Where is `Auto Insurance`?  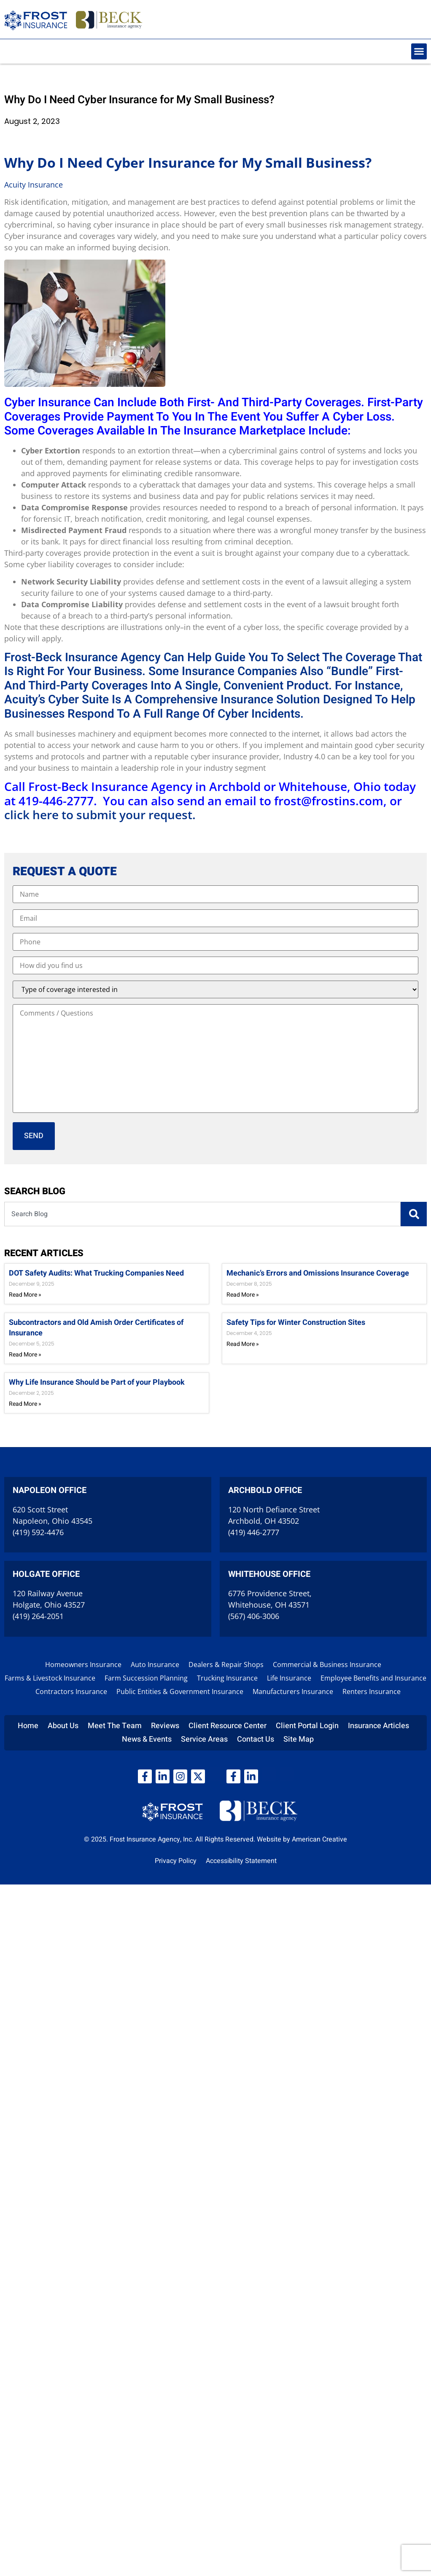
Auto Insurance is located at coordinates (155, 1664).